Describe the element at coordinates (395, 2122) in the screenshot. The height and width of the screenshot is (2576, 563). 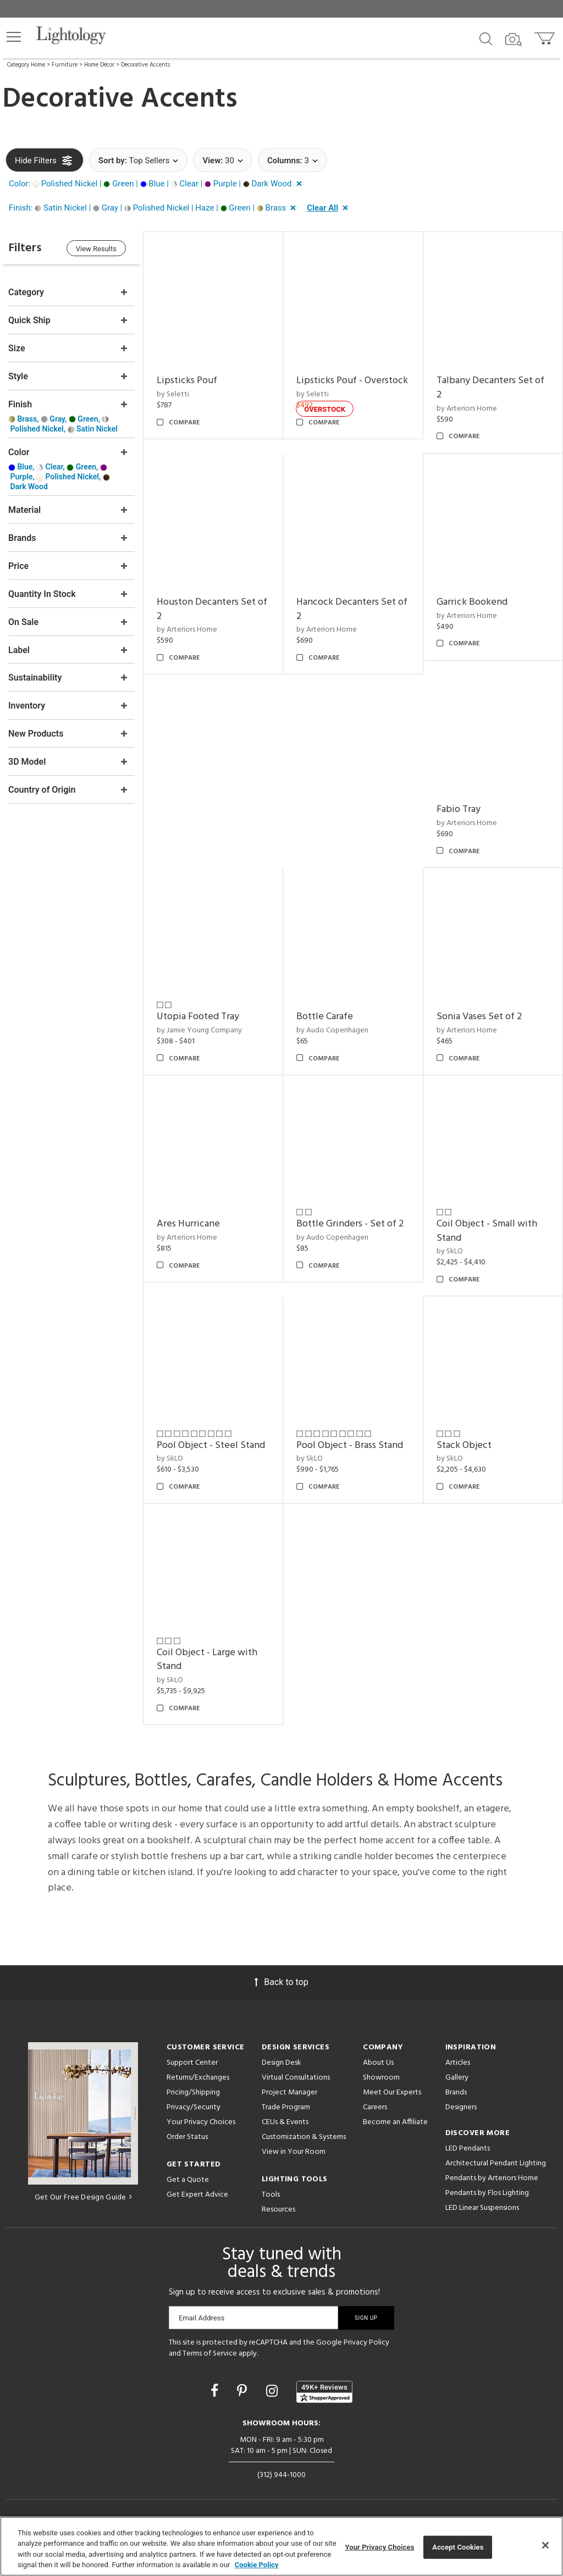
I see `Become an Affiliate` at that location.